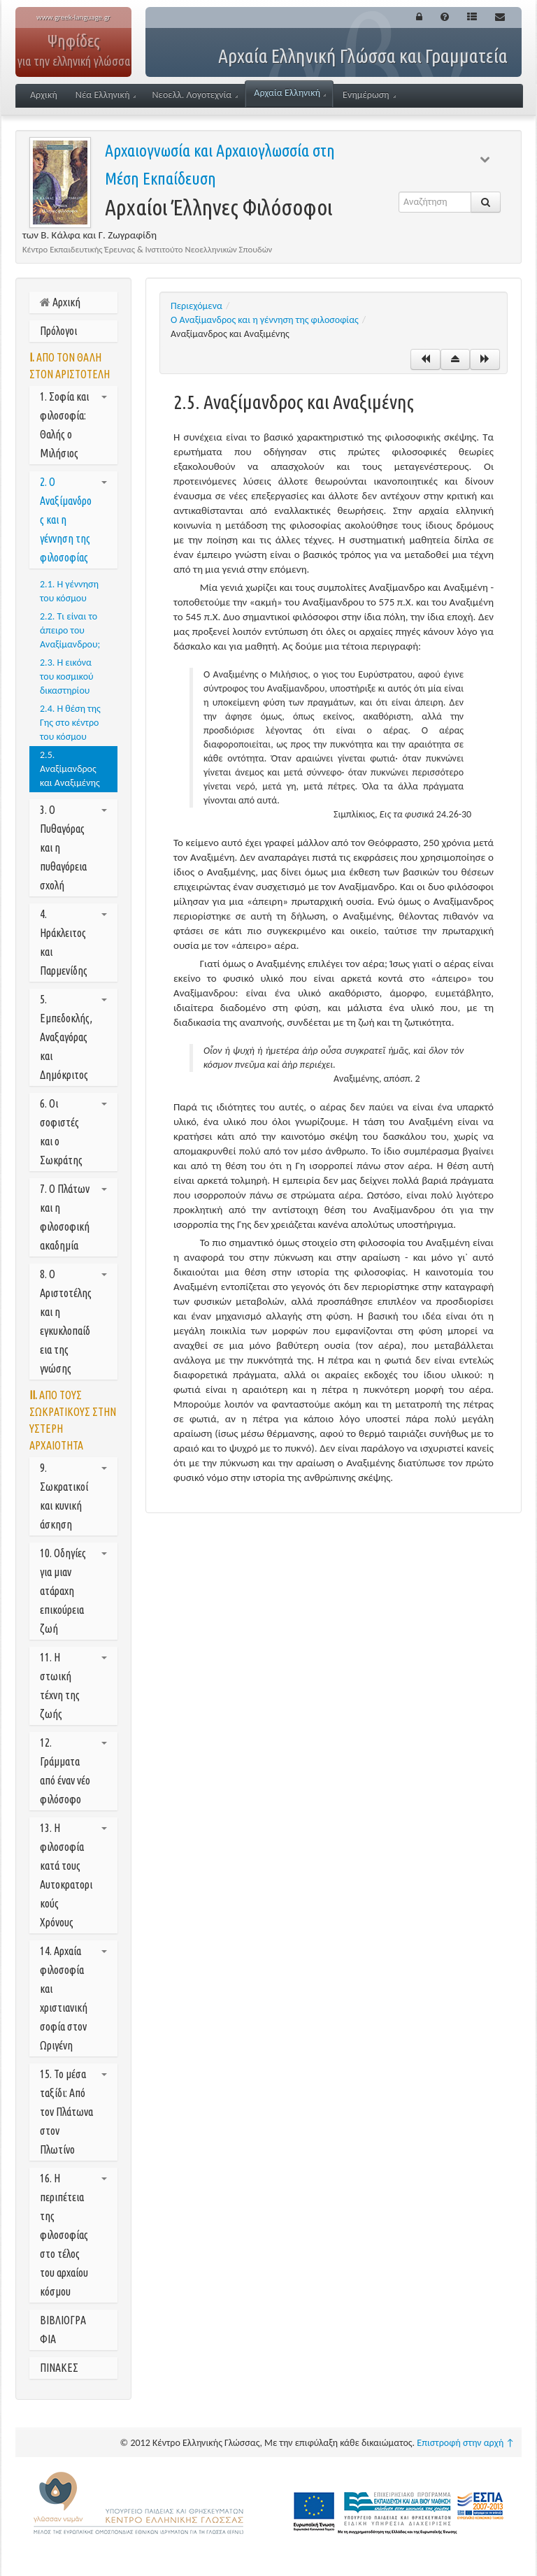  What do you see at coordinates (63, 2329) in the screenshot?
I see `ΒΙΒΛΙΟΓΡΑΦΙΑ` at bounding box center [63, 2329].